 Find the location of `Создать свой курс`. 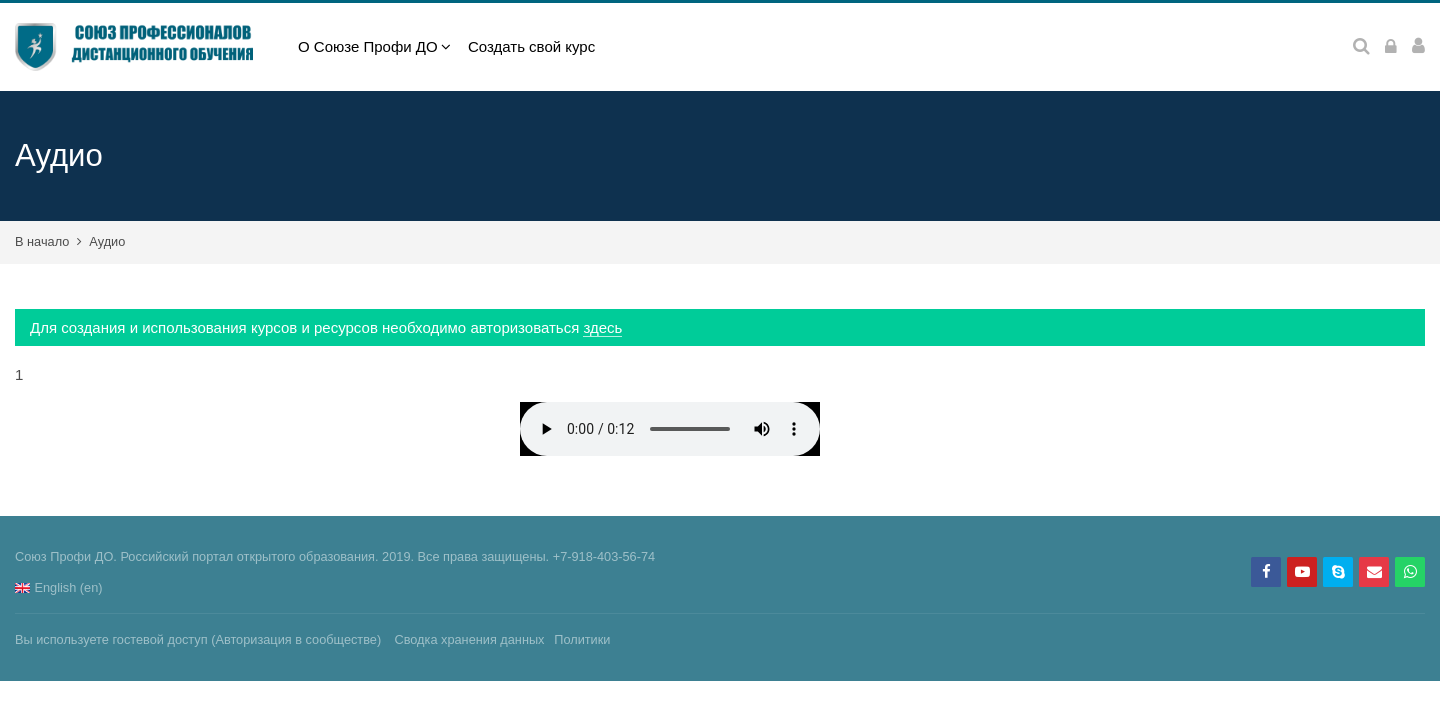

Создать свой курс is located at coordinates (531, 46).